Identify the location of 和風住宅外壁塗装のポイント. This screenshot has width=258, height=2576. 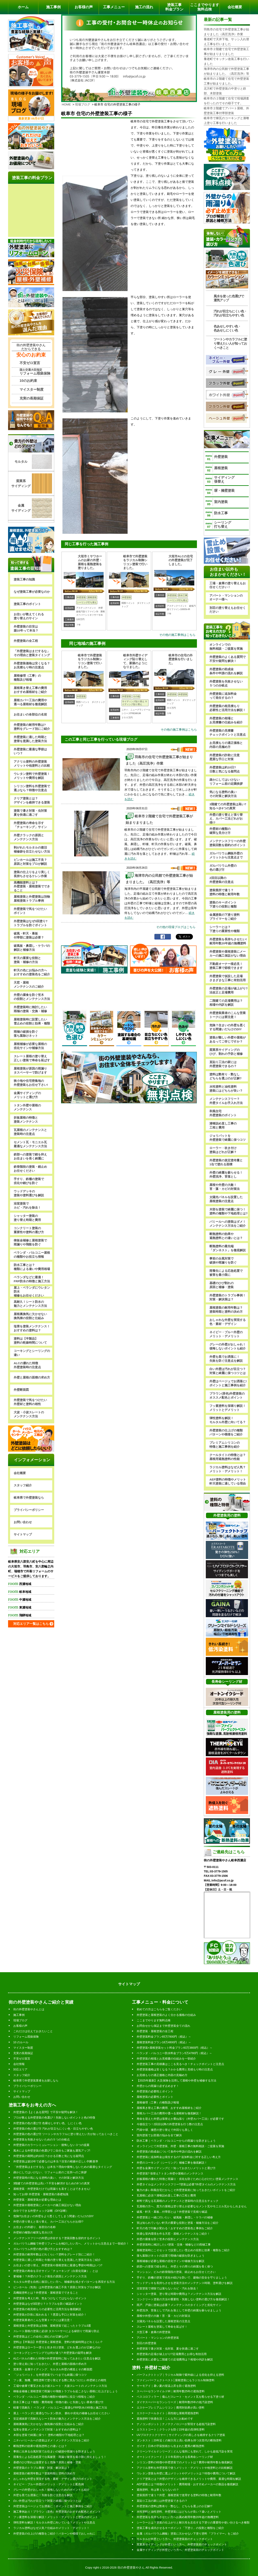
(223, 1113).